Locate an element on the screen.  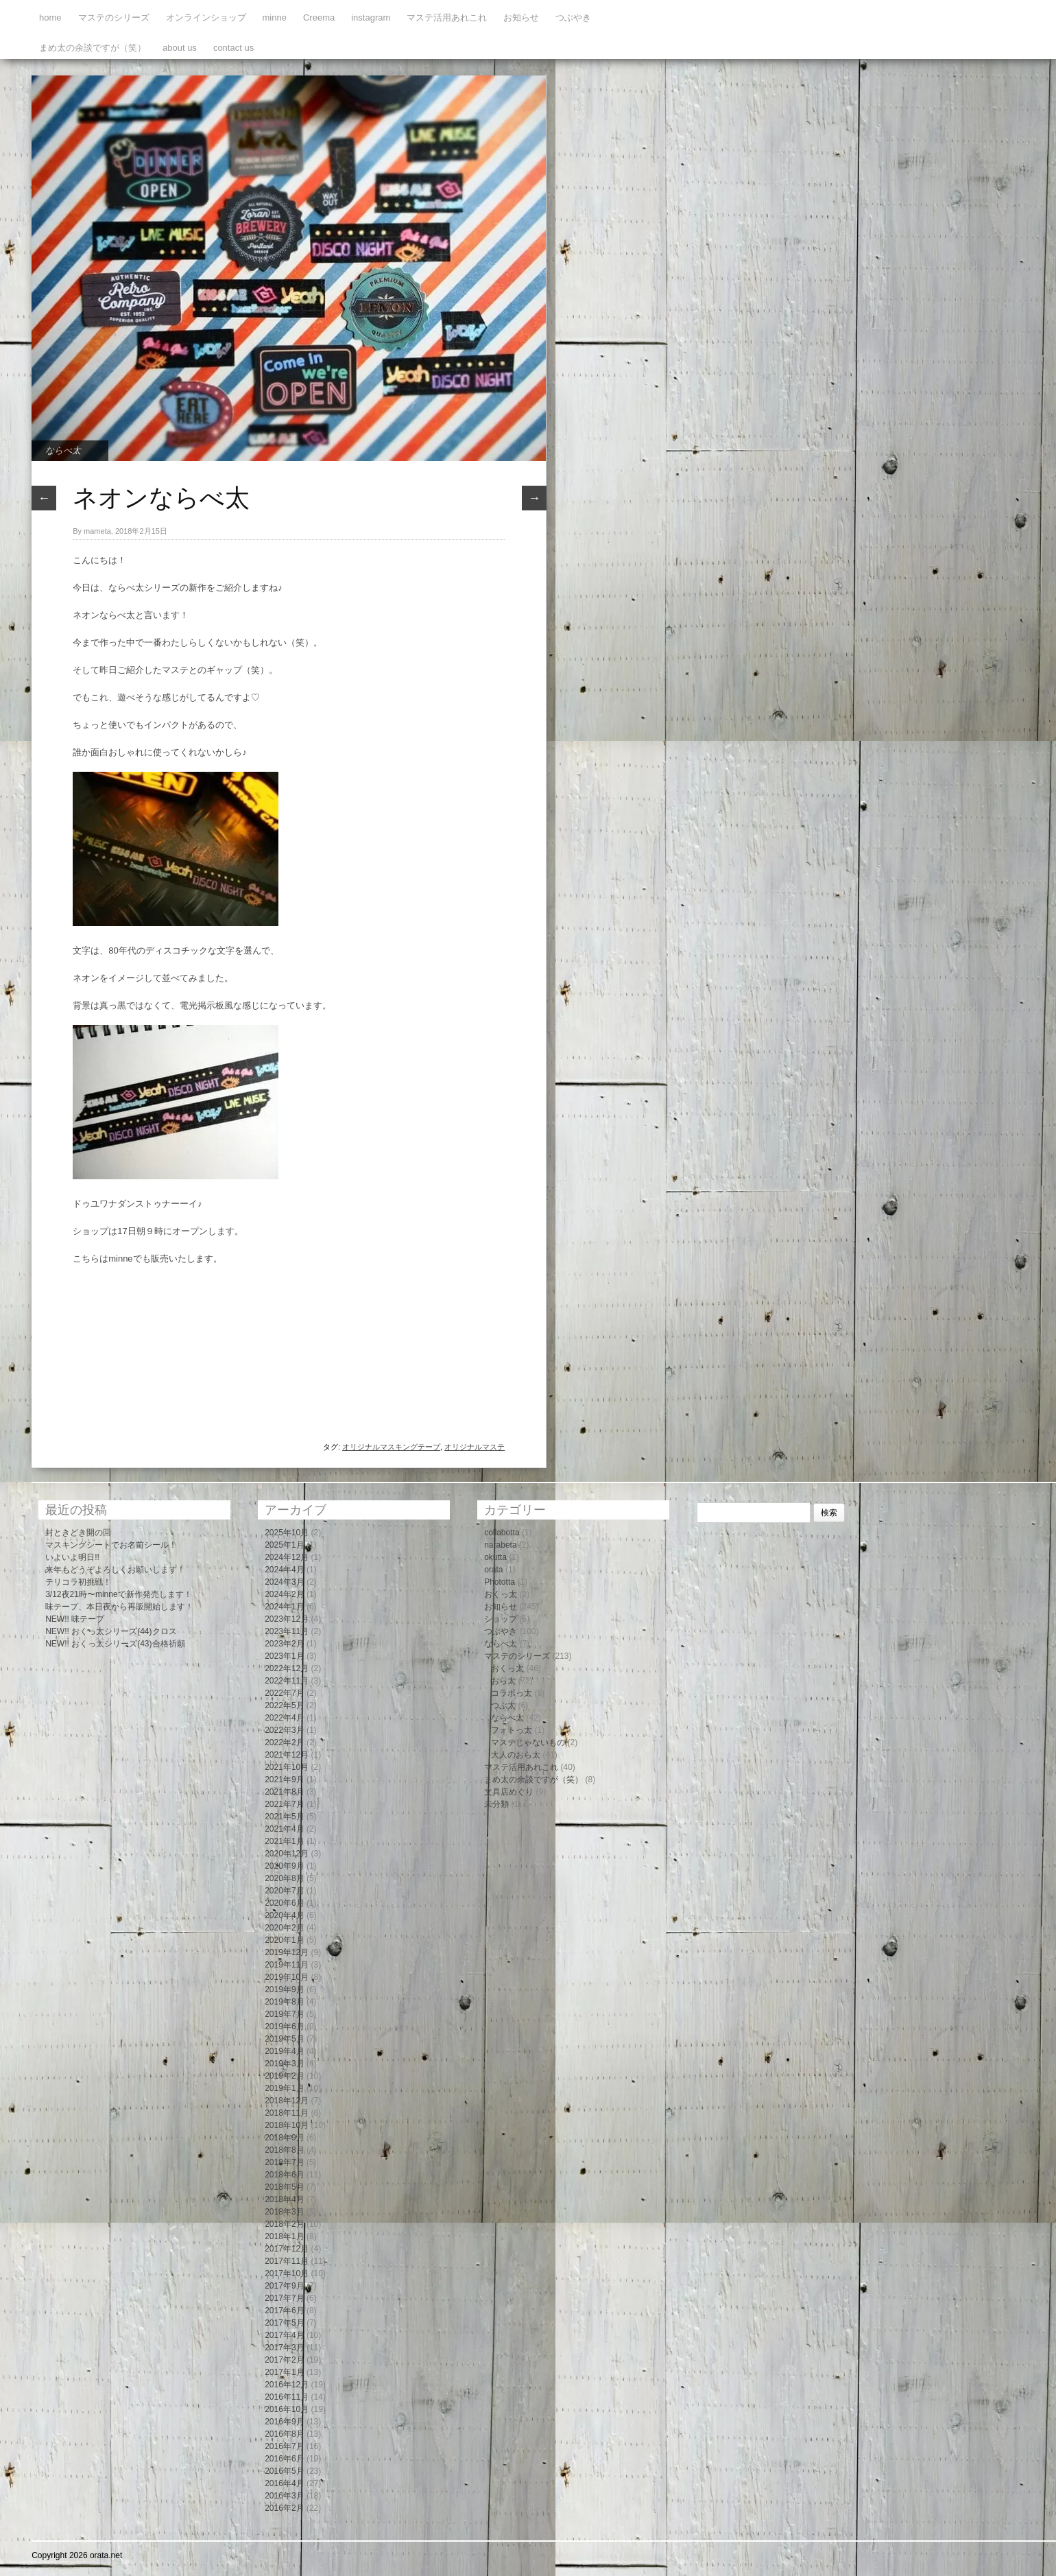
2021年4月 is located at coordinates (284, 1829).